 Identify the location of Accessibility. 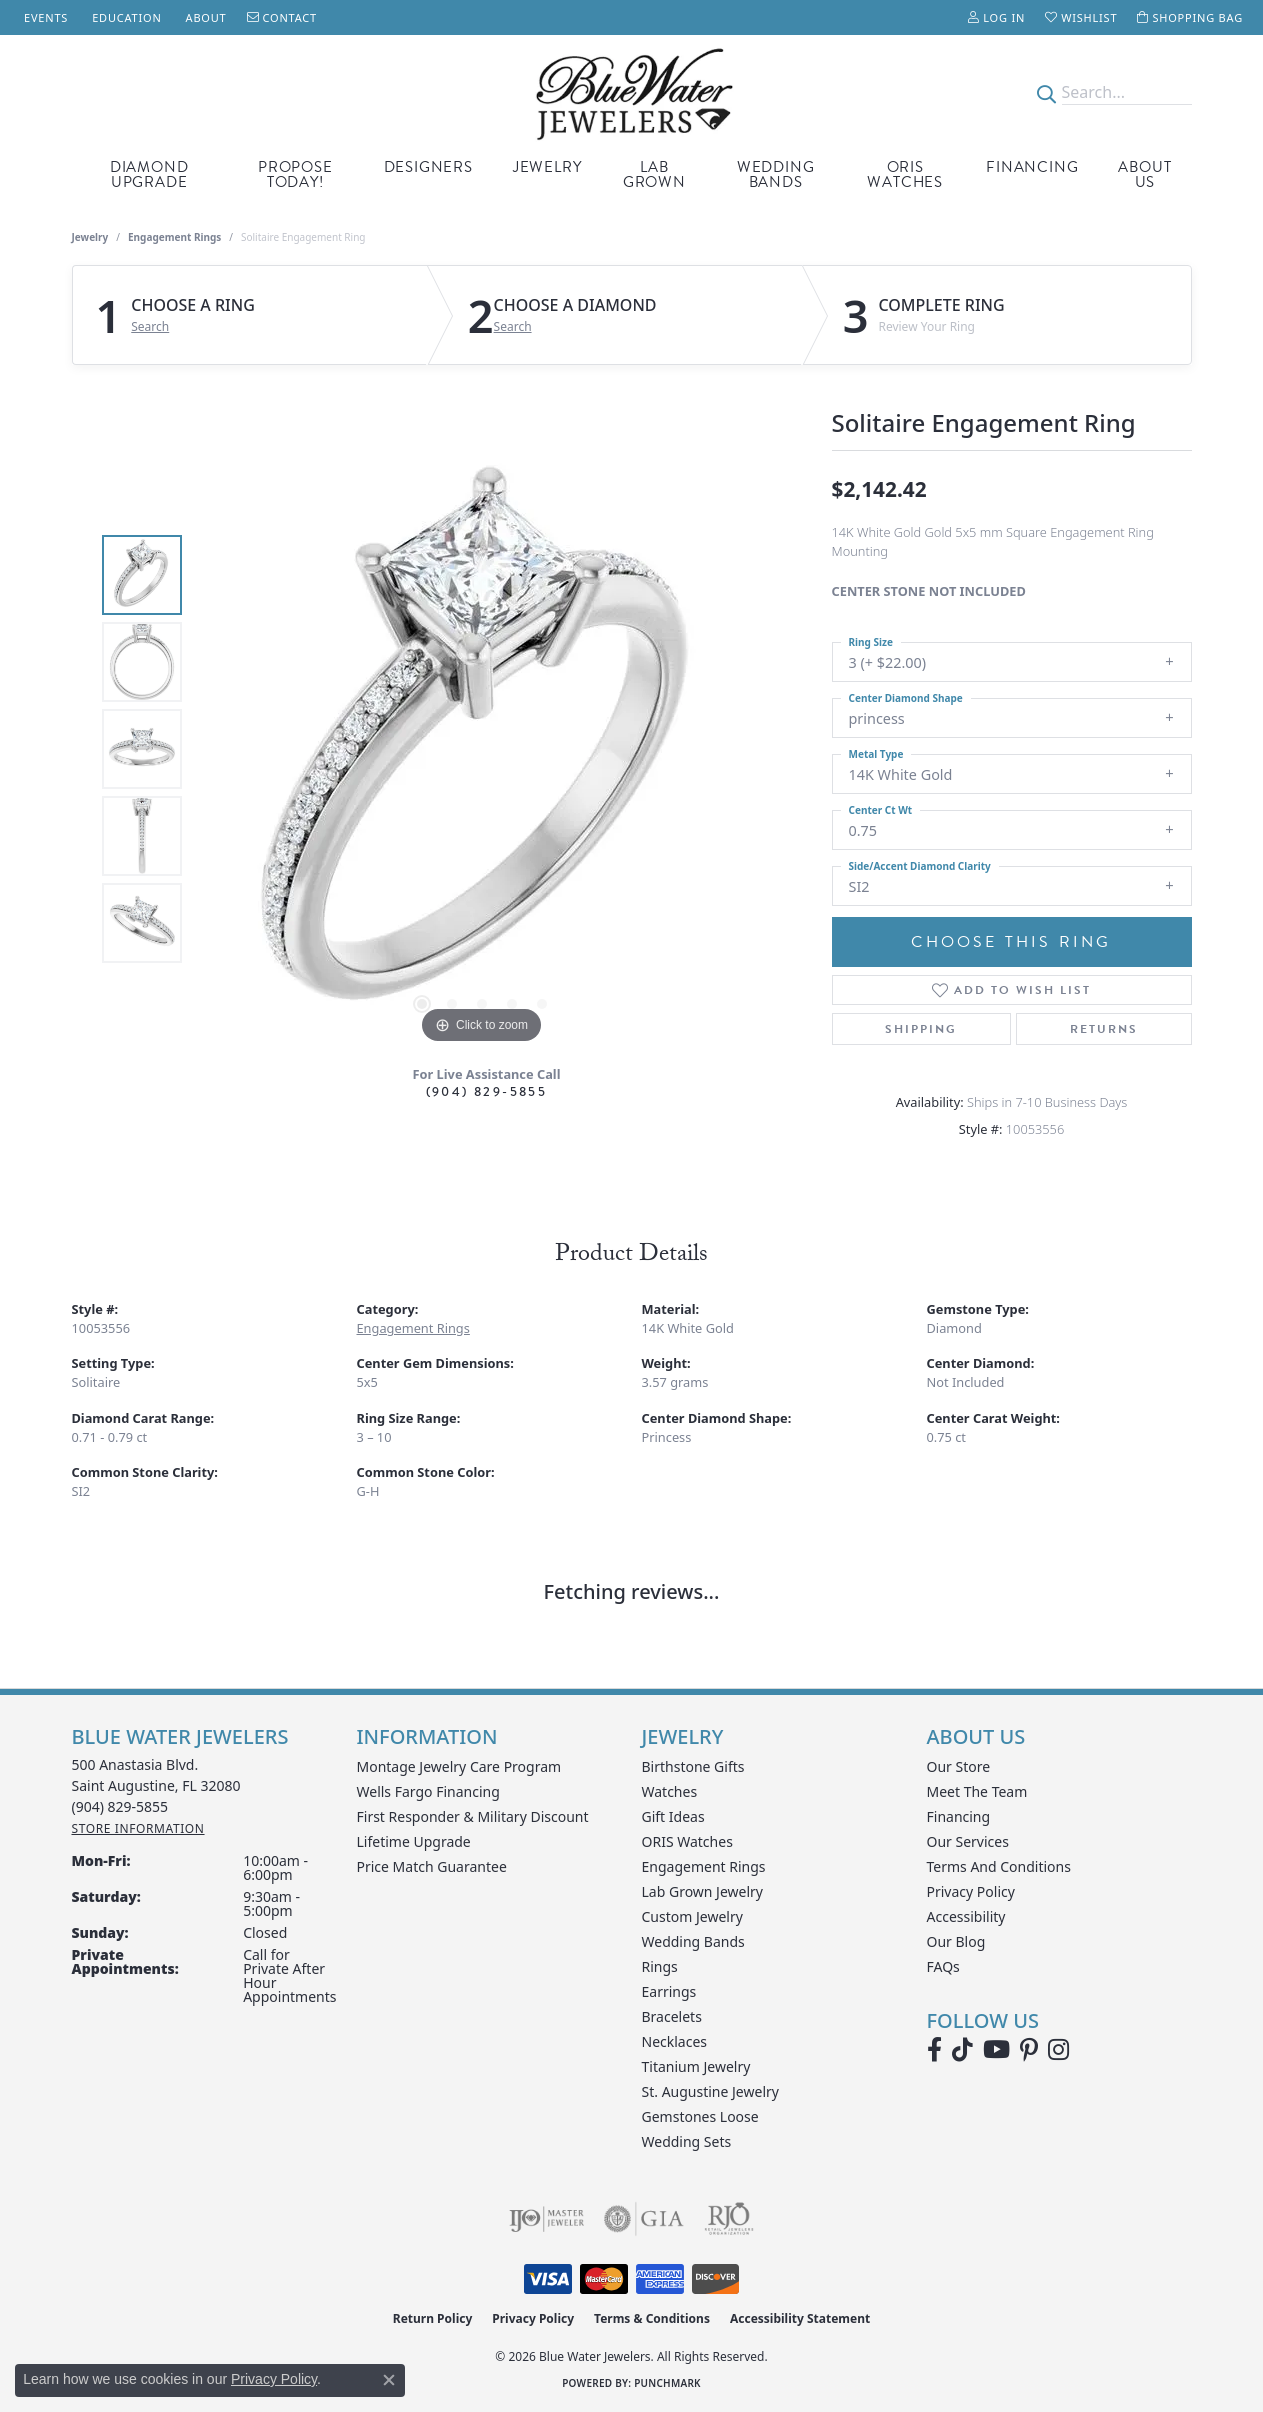
(966, 1916).